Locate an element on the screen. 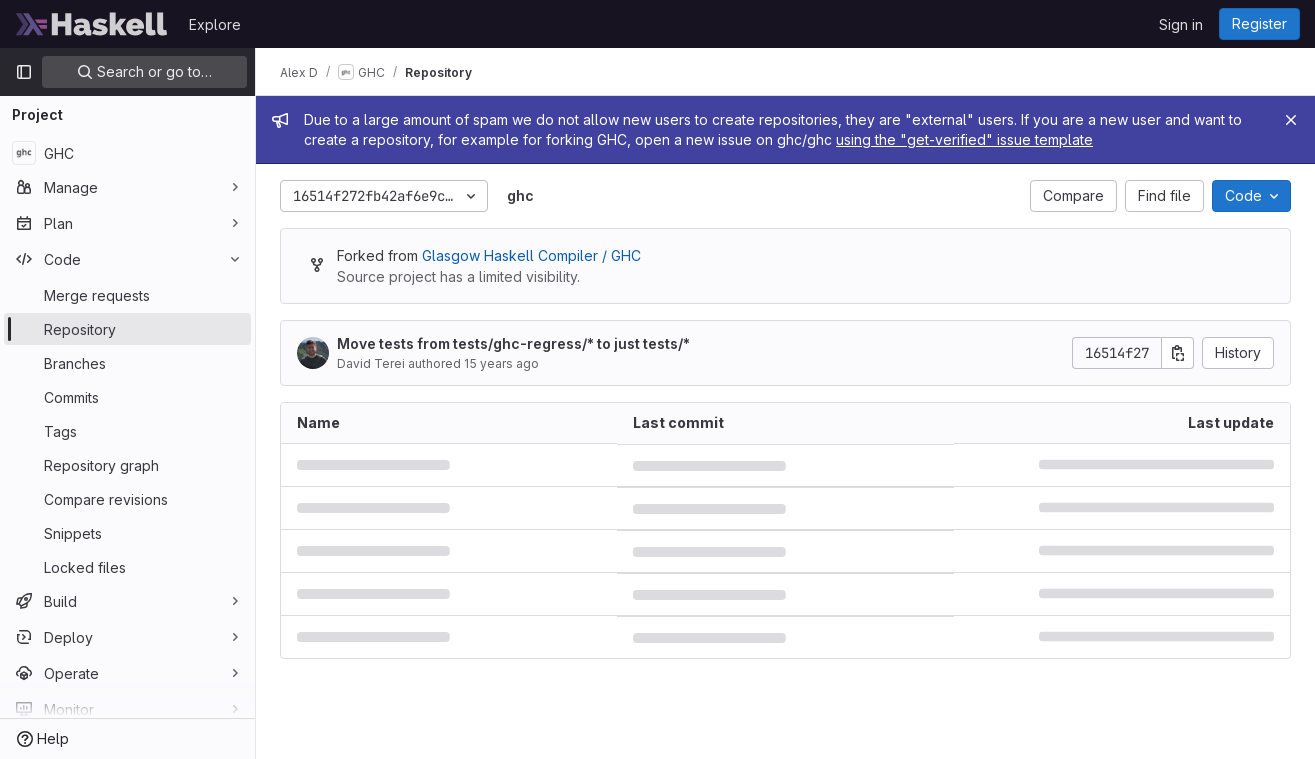  [Homepage] is located at coordinates (92, 24).